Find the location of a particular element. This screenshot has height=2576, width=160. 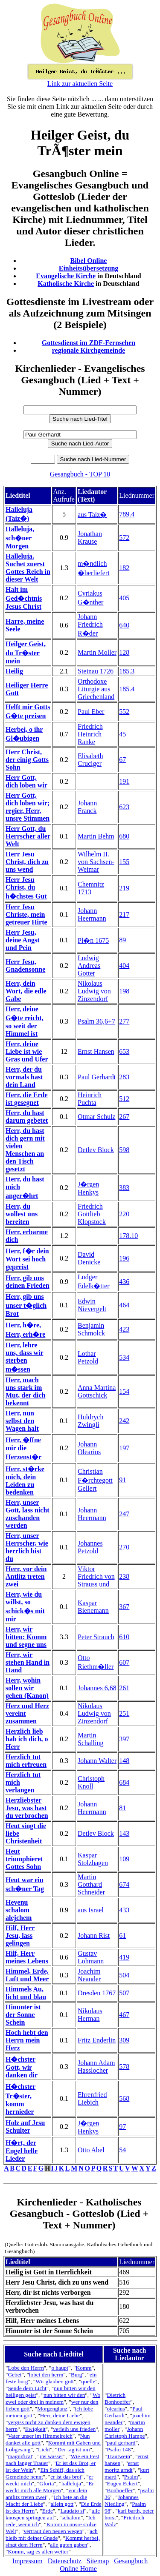

383 is located at coordinates (124, 1187).